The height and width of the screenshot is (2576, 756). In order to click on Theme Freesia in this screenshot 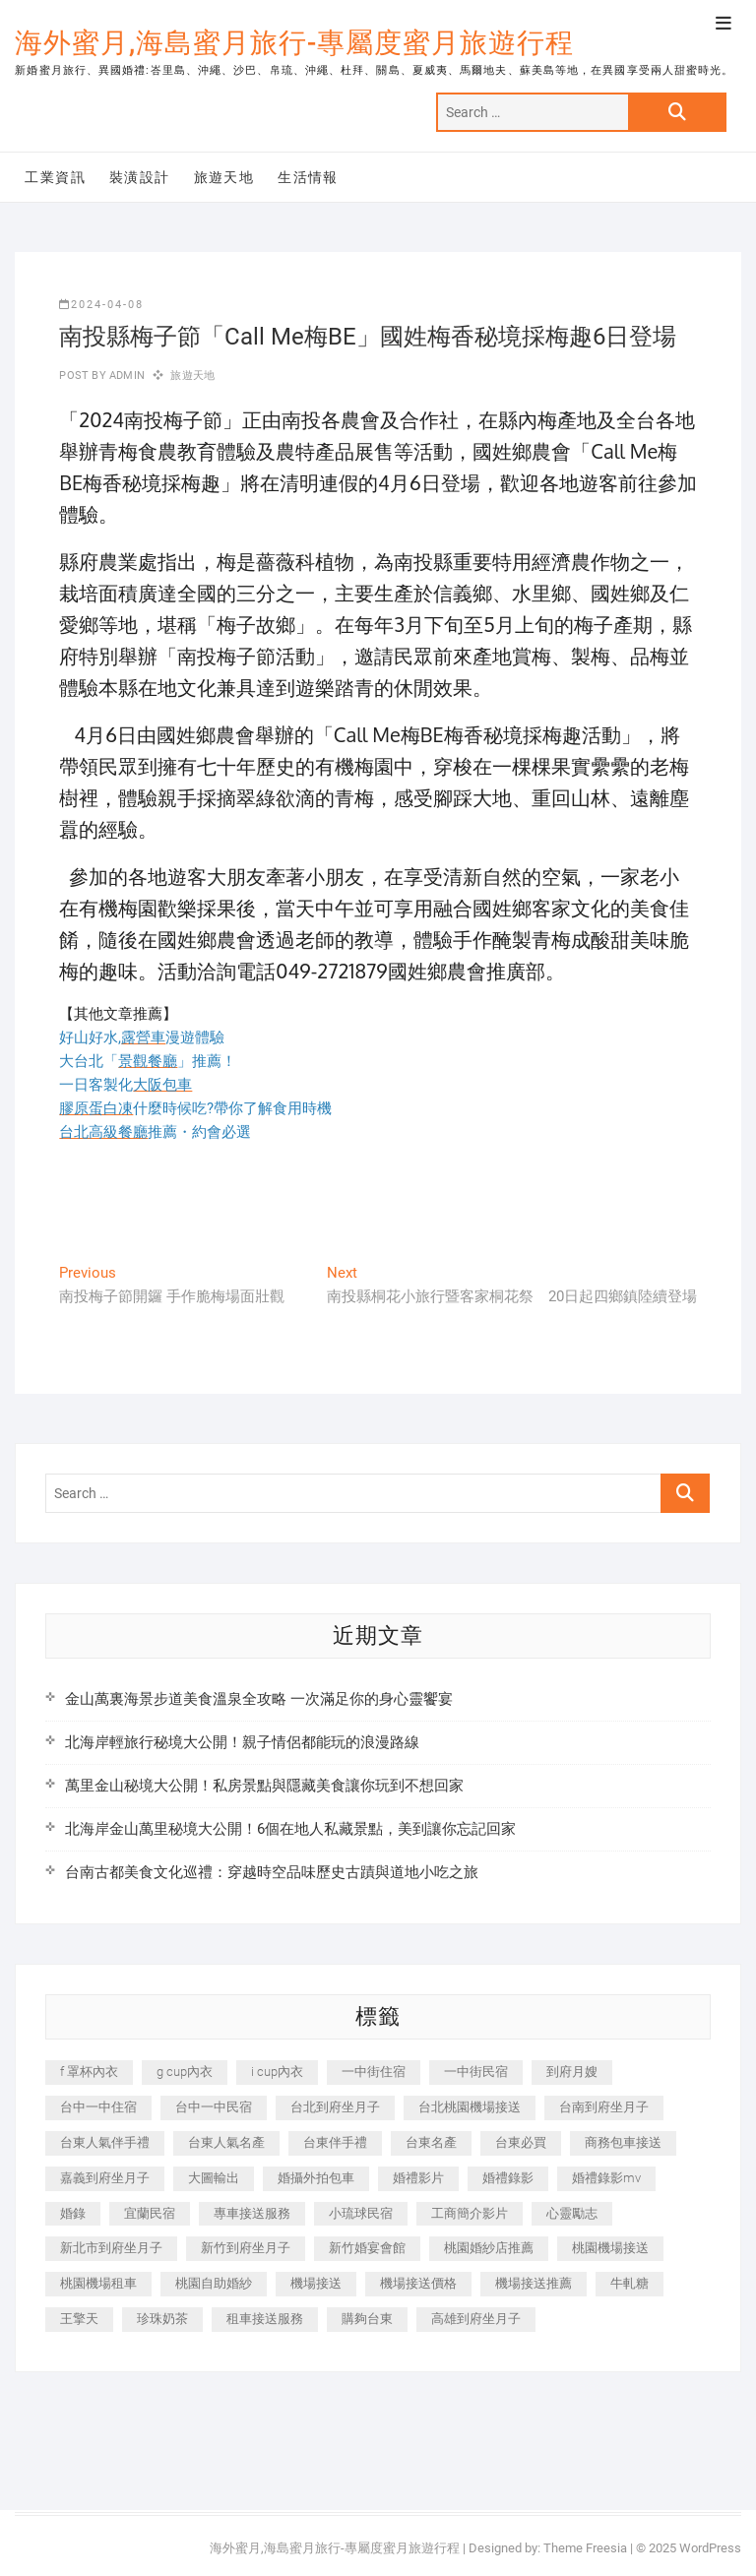, I will do `click(585, 2548)`.